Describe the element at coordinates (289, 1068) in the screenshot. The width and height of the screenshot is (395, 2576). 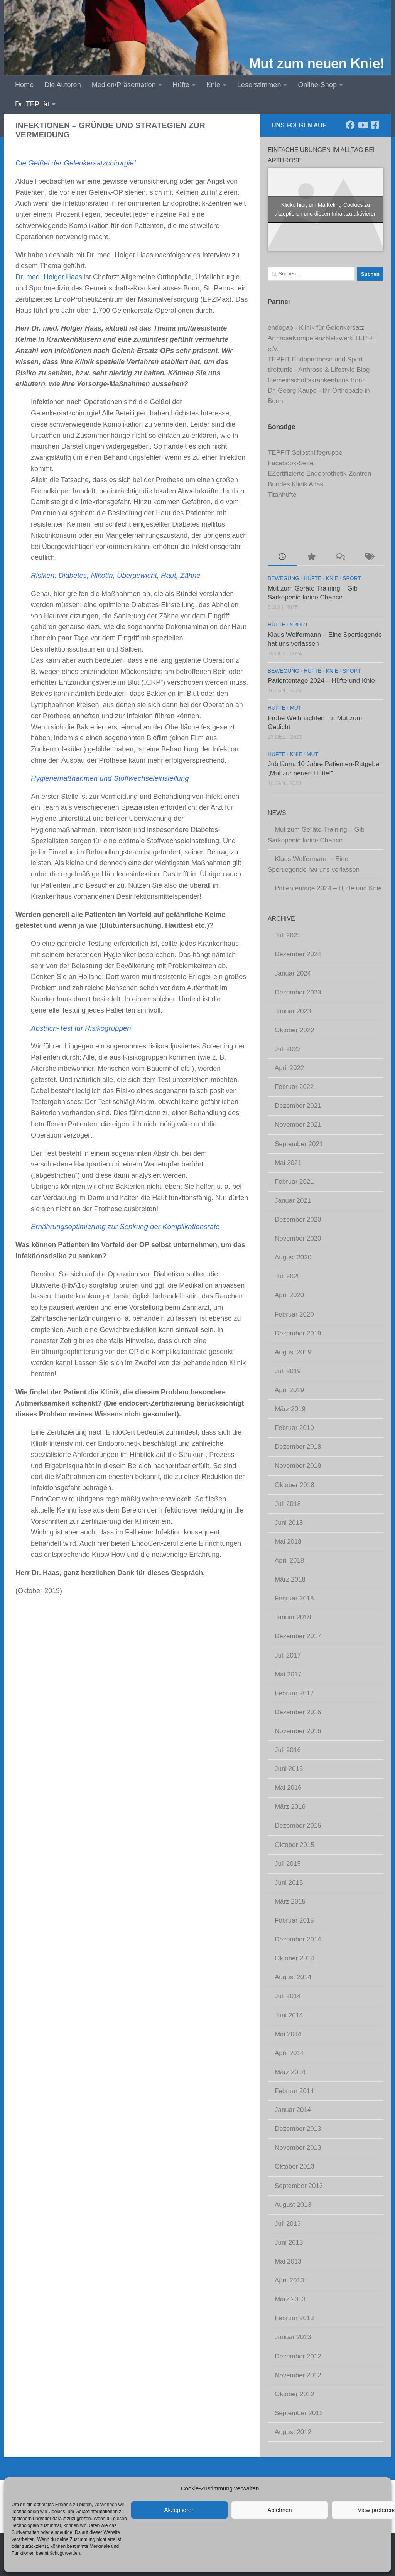
I see `April 2022` at that location.